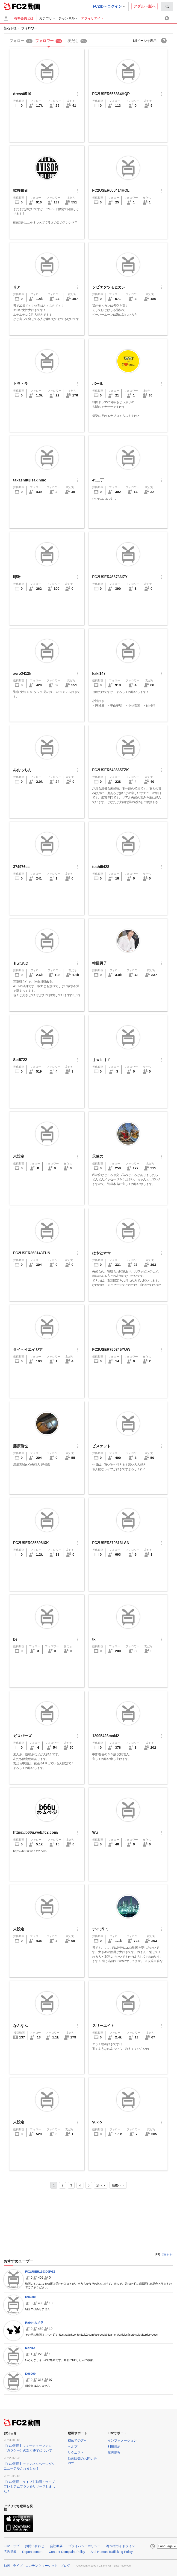 The width and height of the screenshot is (177, 2576). Describe the element at coordinates (122, 2440) in the screenshot. I see `インフォメーション` at that location.